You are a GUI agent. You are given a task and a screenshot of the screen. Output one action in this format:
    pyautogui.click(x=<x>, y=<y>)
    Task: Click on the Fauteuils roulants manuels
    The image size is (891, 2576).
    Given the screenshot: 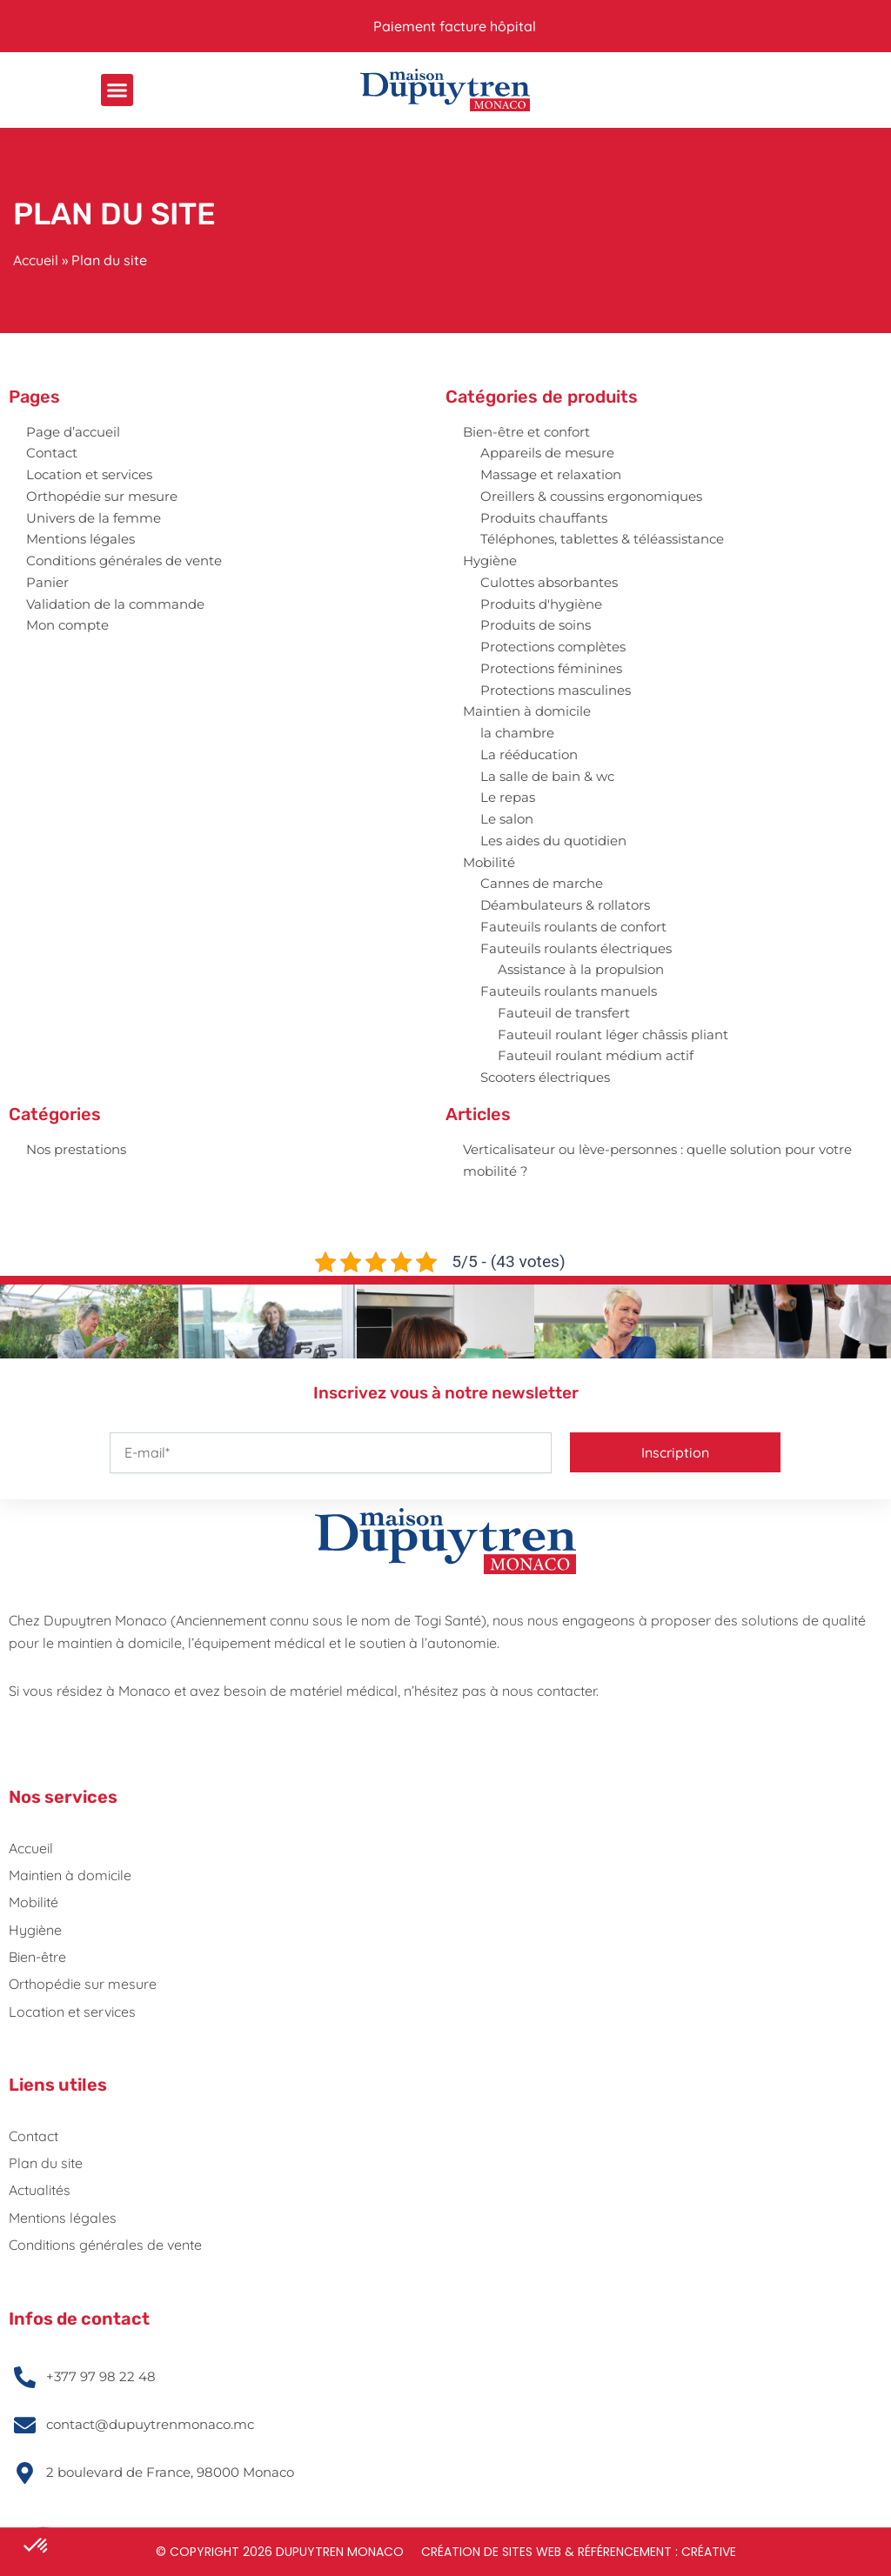 What is the action you would take?
    pyautogui.click(x=568, y=991)
    